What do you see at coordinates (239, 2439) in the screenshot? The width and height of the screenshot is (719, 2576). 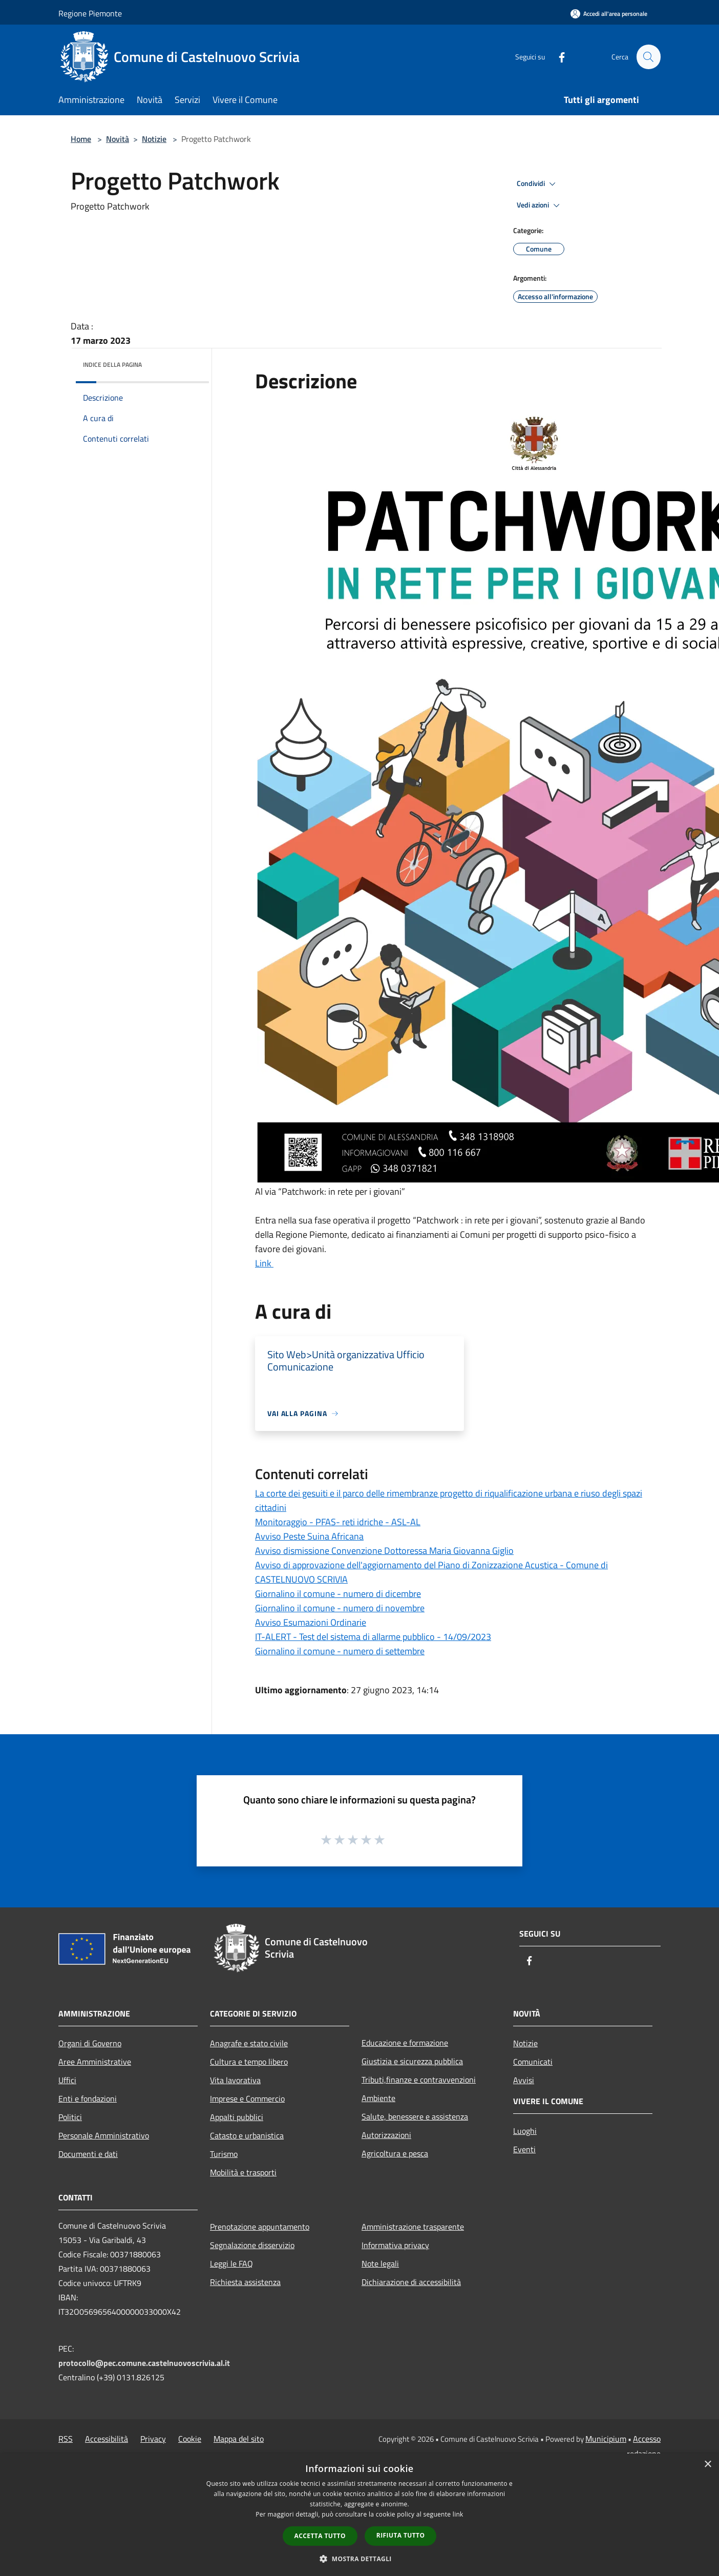 I see `Mappa del sito` at bounding box center [239, 2439].